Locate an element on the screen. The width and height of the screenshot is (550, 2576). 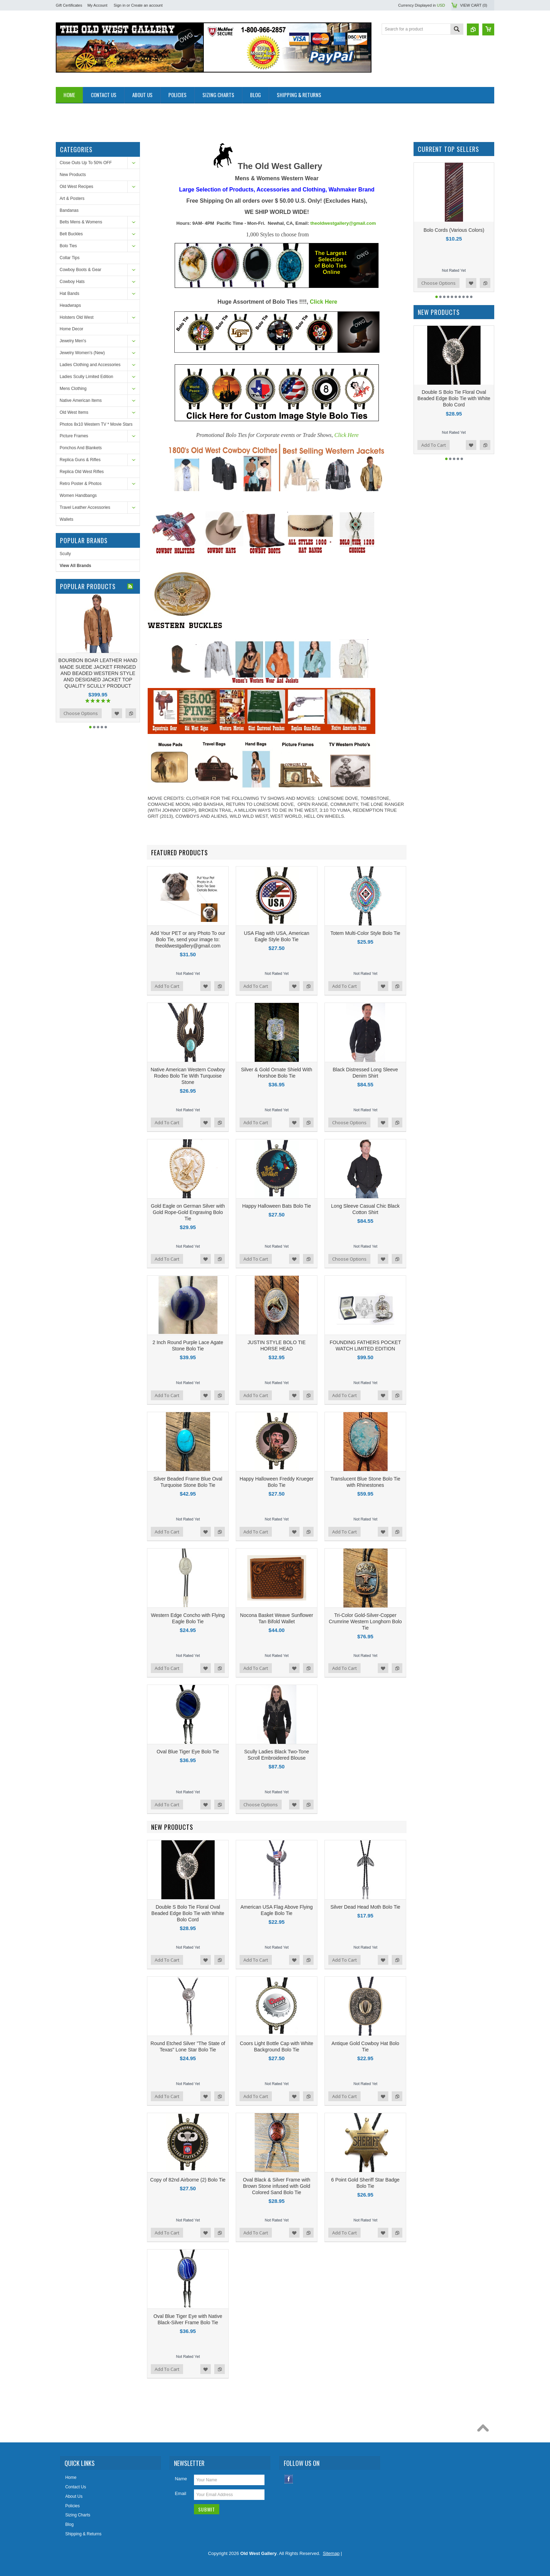
Bolo Cords (Various Colors) is located at coordinates (453, 230).